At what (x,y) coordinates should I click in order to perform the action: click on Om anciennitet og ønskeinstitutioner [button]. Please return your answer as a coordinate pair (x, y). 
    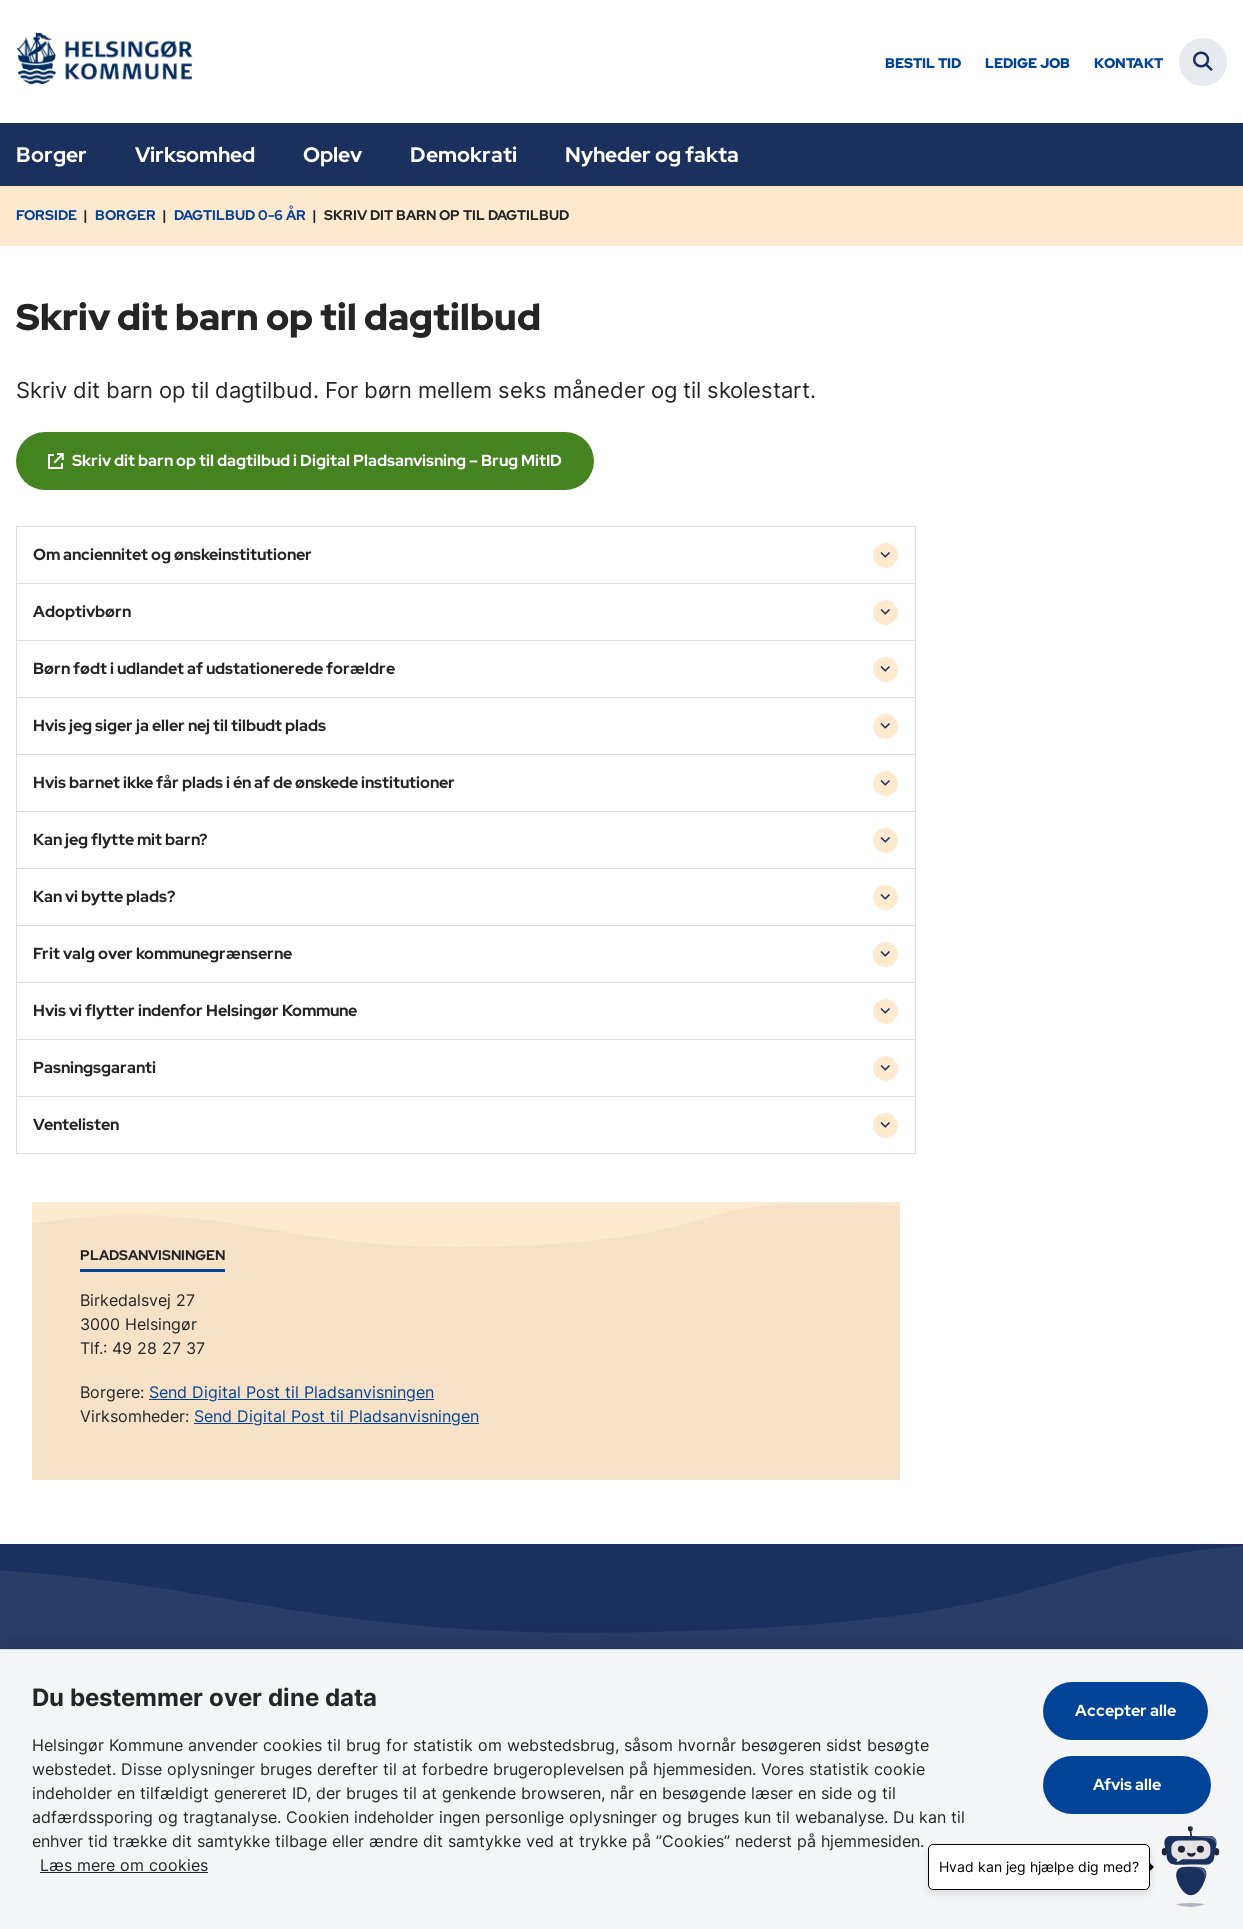
    Looking at the image, I should click on (172, 554).